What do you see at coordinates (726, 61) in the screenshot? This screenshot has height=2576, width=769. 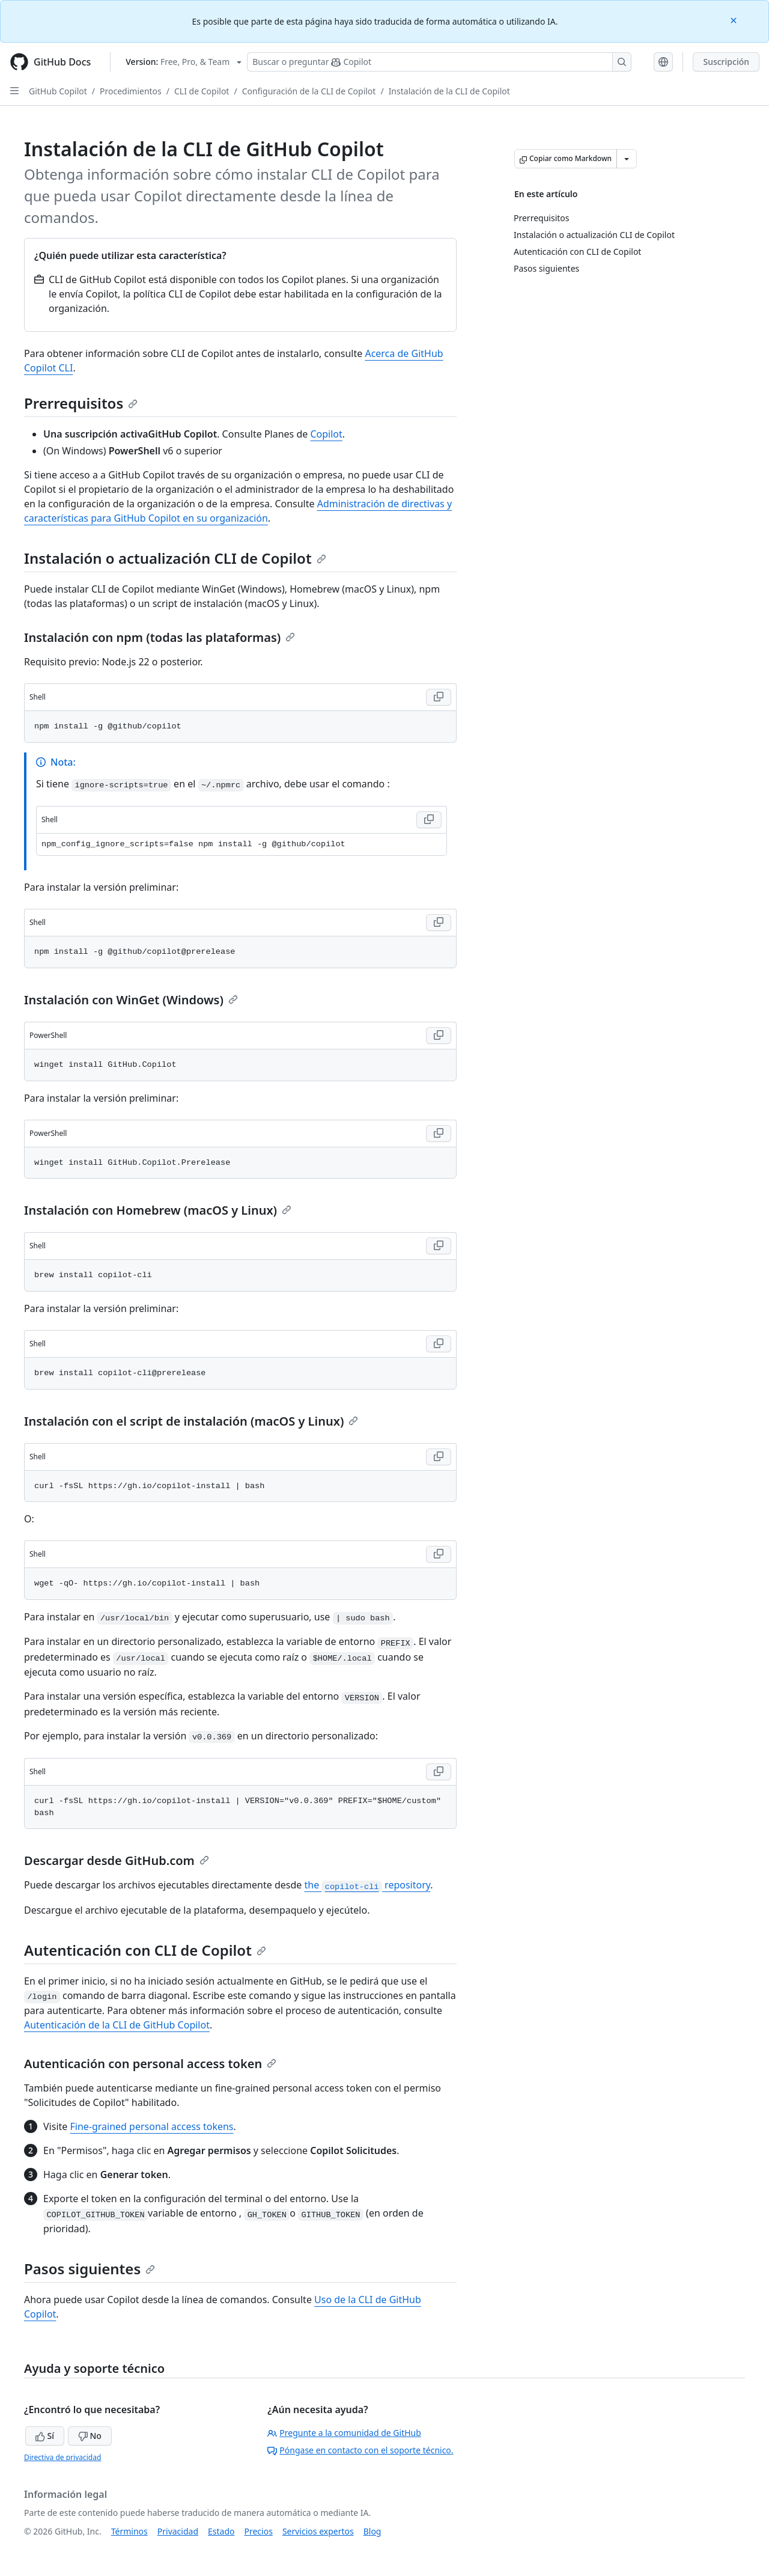 I see `Suscripción` at bounding box center [726, 61].